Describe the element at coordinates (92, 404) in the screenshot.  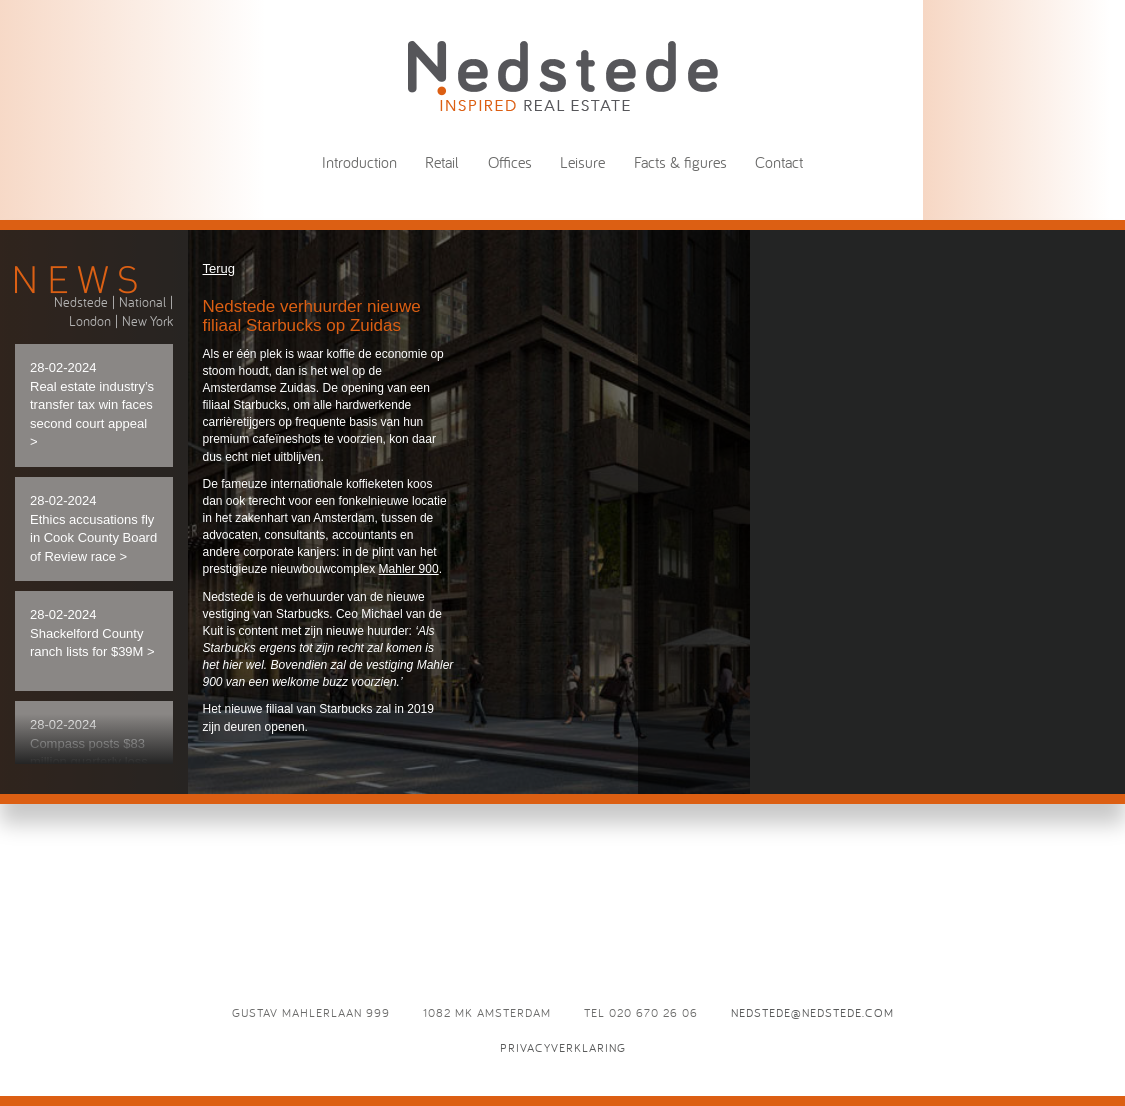
I see `28-02-2024 Real estate industry’s transfer tax win faces second court appeal` at that location.